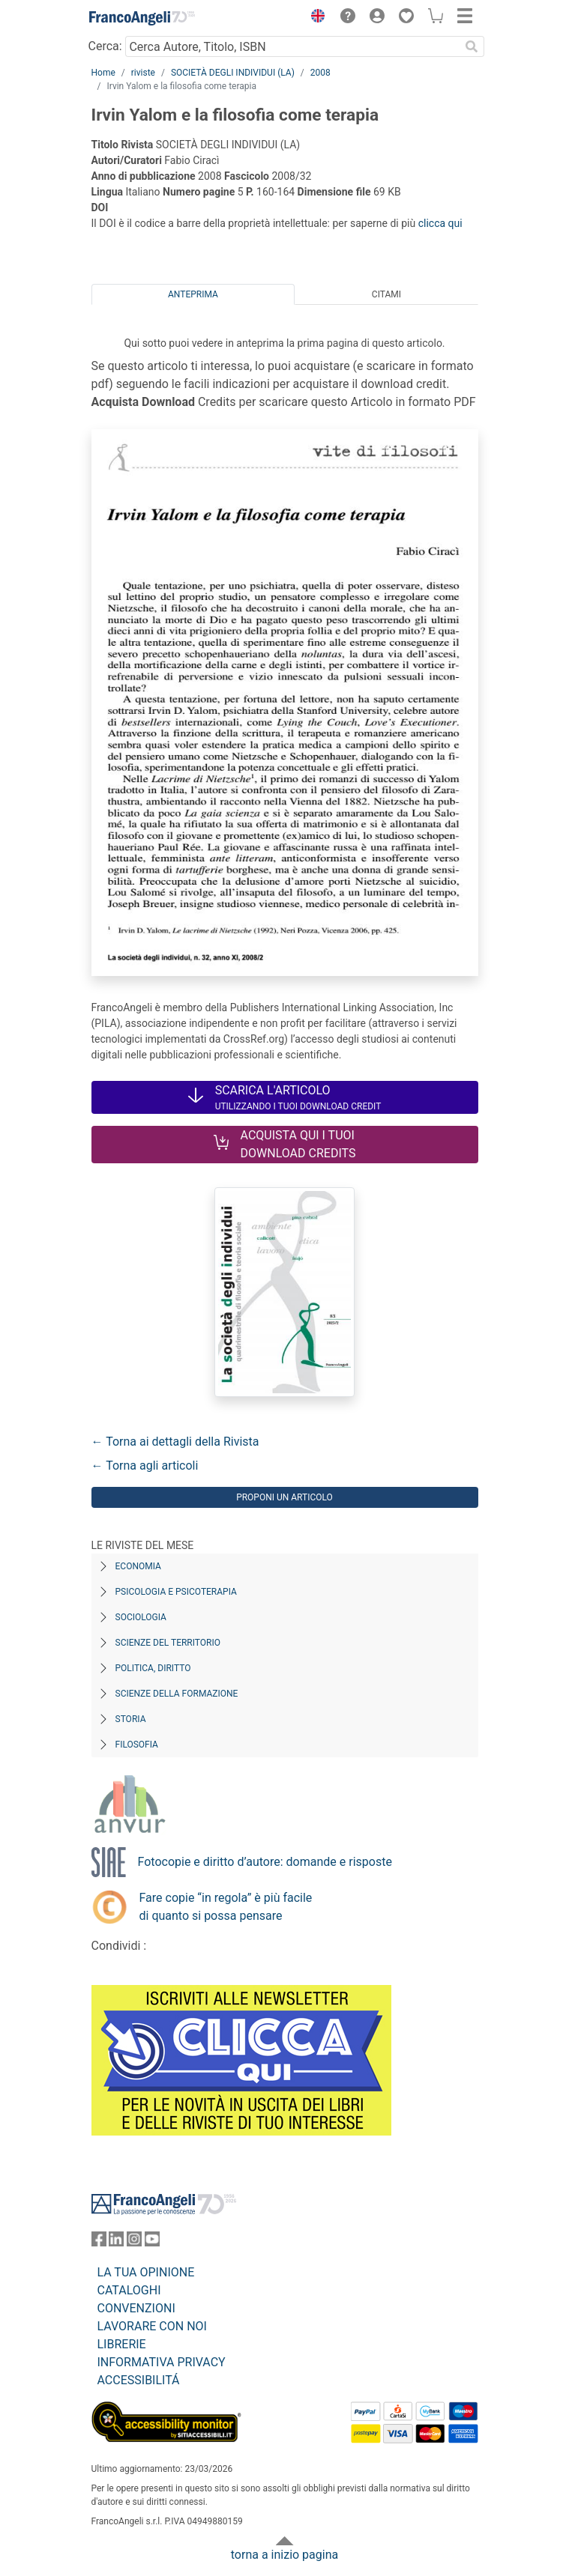 This screenshot has height=2576, width=569. What do you see at coordinates (472, 46) in the screenshot?
I see `[Ricerca]` at bounding box center [472, 46].